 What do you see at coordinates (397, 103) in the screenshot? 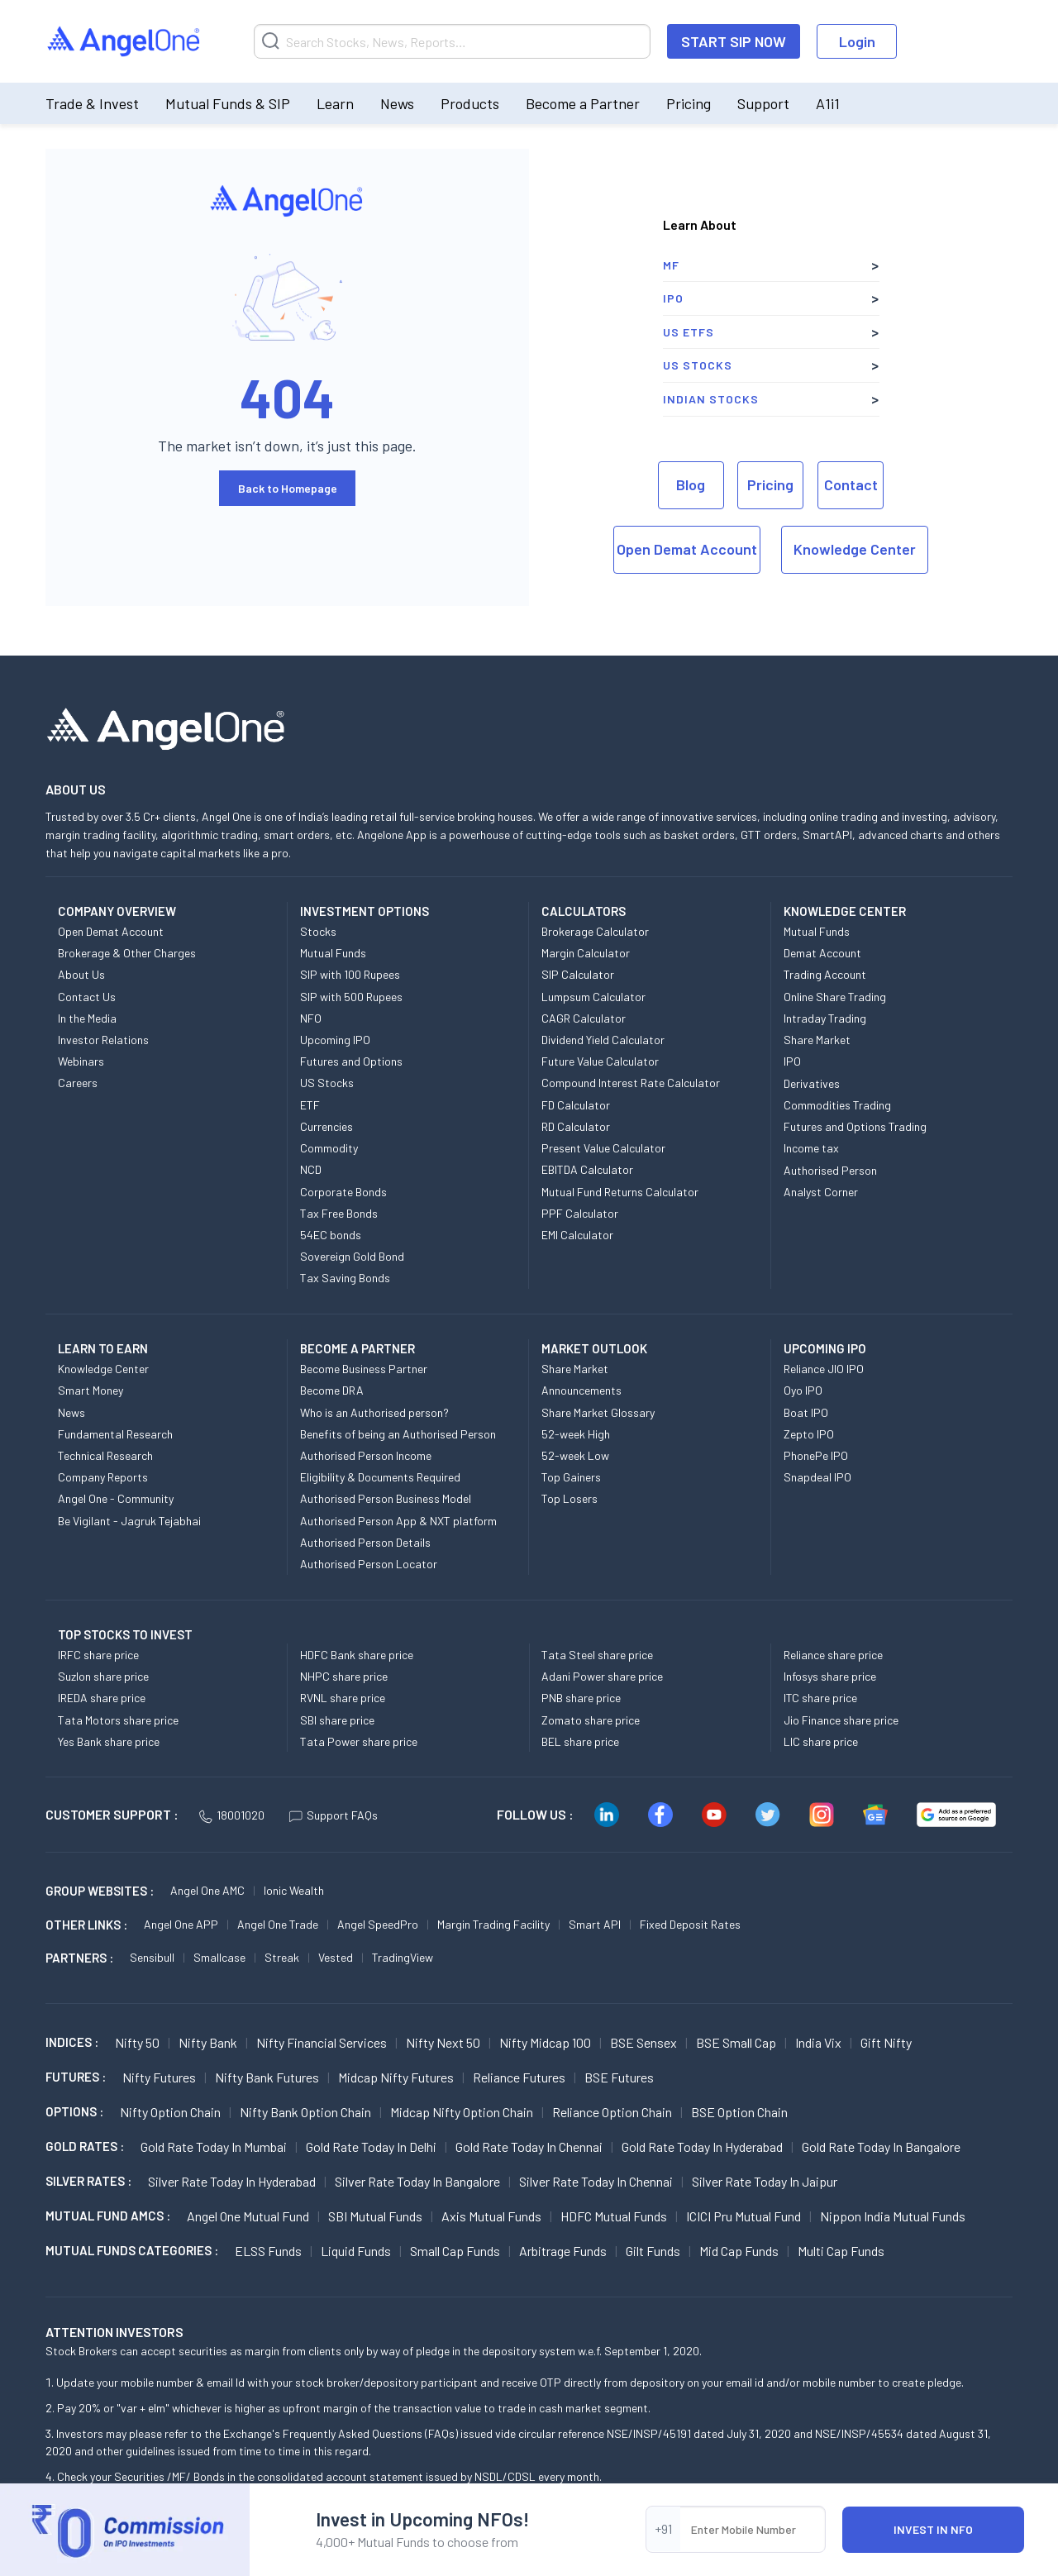
I see `News` at bounding box center [397, 103].